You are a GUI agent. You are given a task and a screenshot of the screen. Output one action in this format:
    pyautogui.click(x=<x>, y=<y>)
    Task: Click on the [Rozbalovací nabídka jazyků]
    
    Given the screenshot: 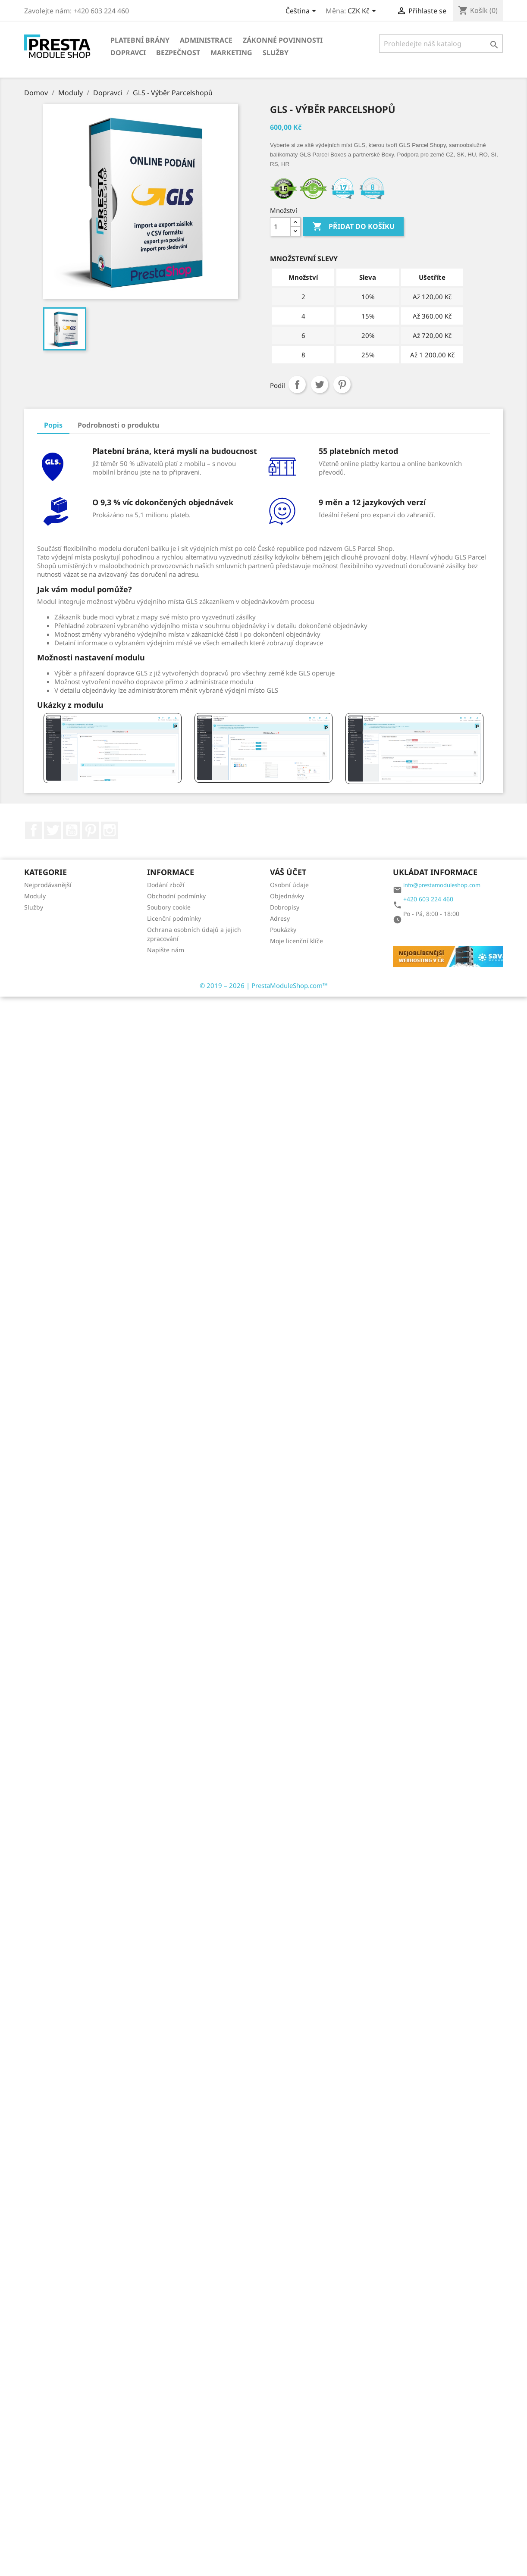 What is the action you would take?
    pyautogui.click(x=302, y=11)
    